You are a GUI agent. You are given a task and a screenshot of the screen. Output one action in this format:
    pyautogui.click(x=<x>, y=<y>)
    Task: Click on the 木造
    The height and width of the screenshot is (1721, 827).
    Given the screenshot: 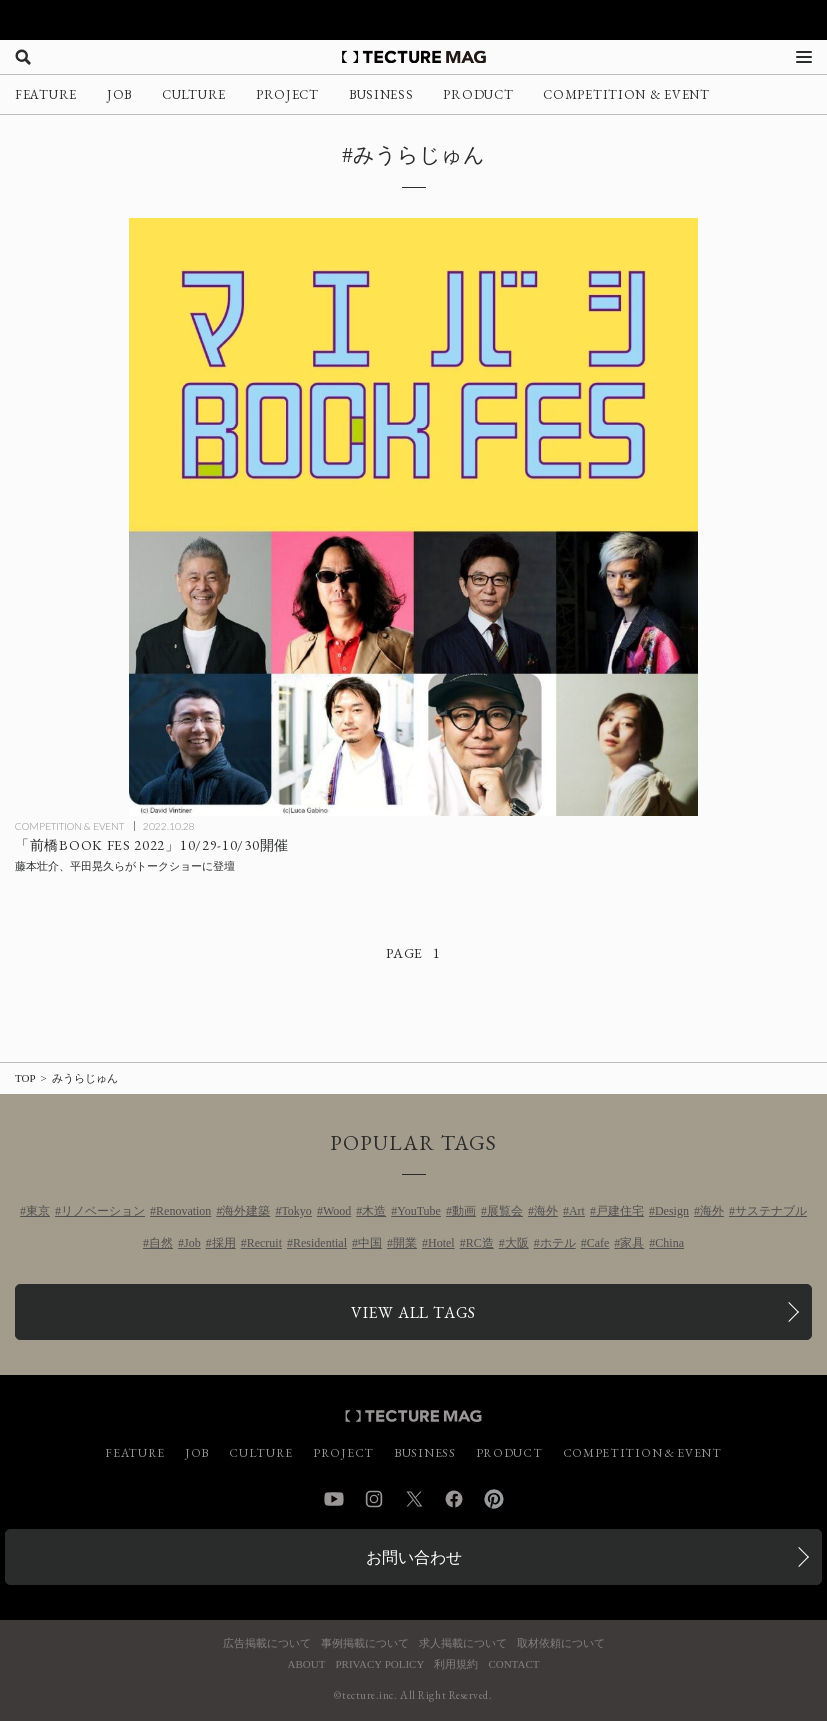 What is the action you would take?
    pyautogui.click(x=374, y=1211)
    